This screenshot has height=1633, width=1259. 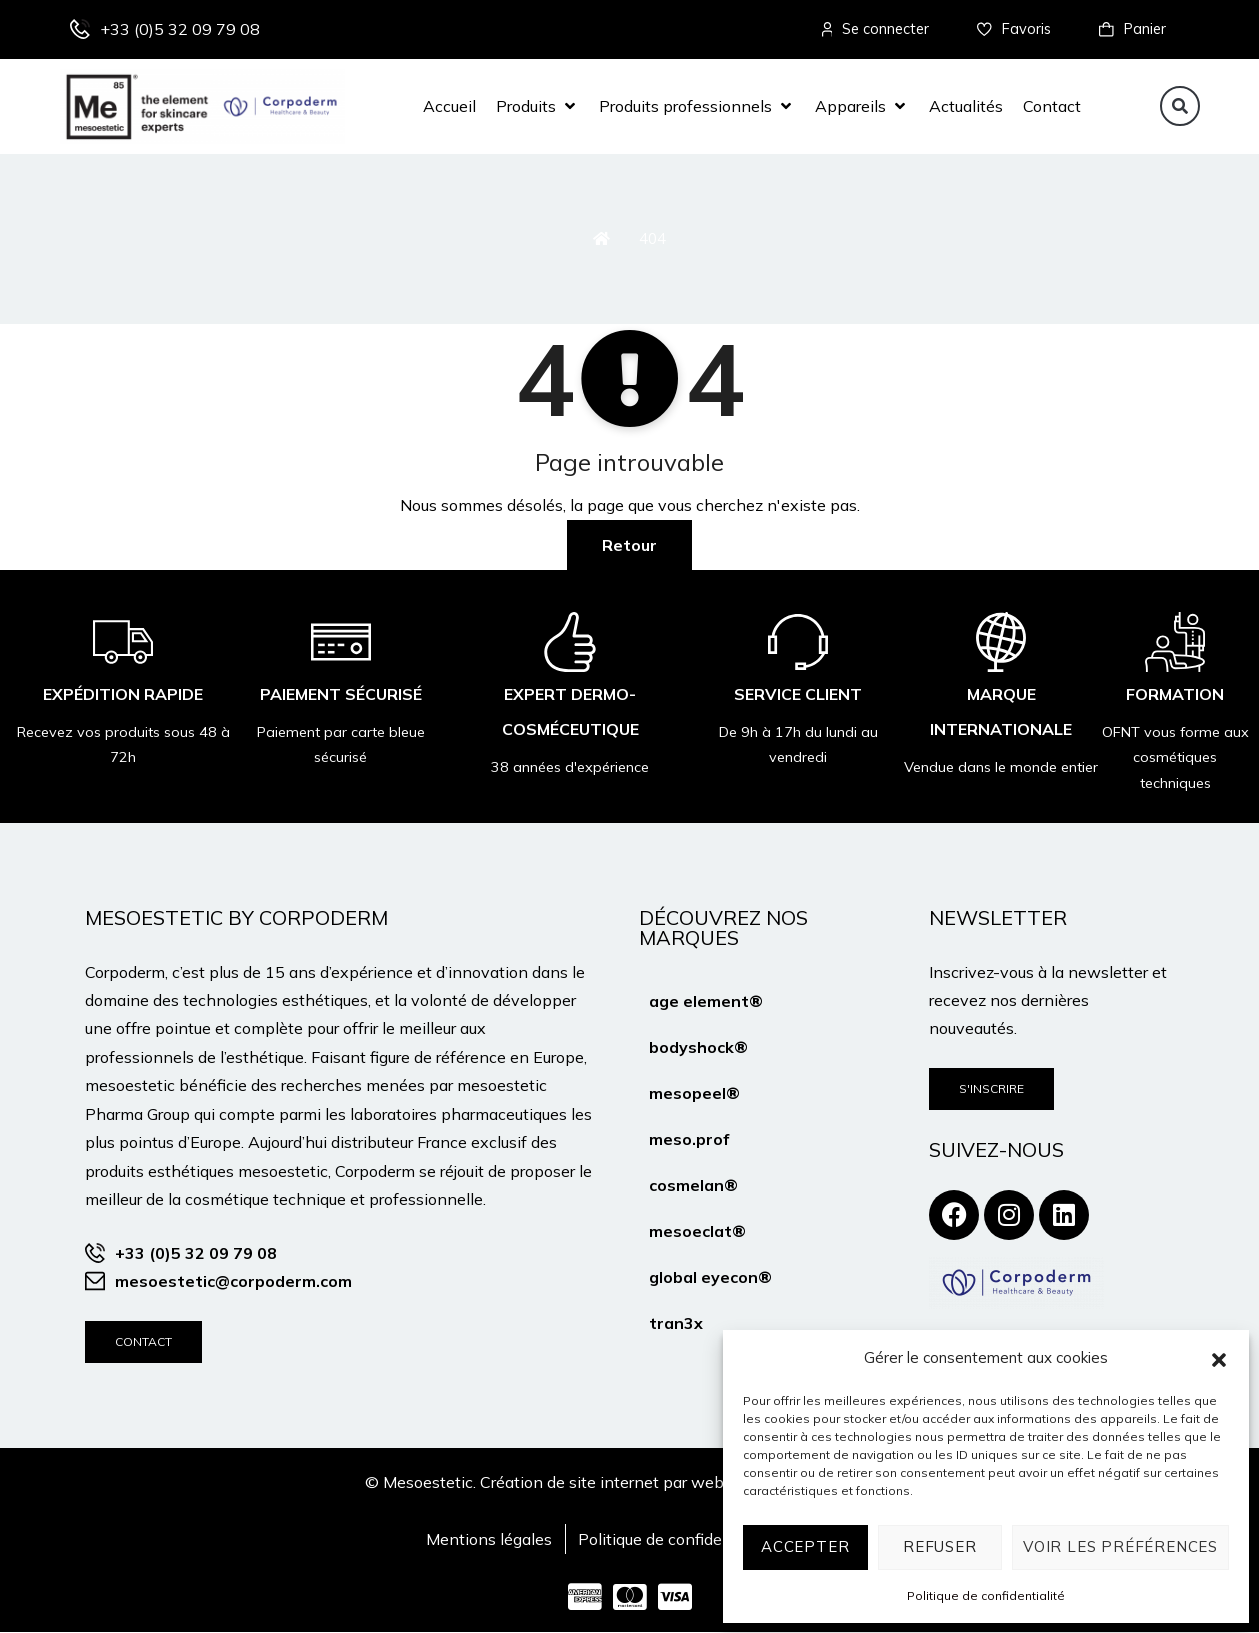 What do you see at coordinates (489, 1540) in the screenshot?
I see `Mentions légales` at bounding box center [489, 1540].